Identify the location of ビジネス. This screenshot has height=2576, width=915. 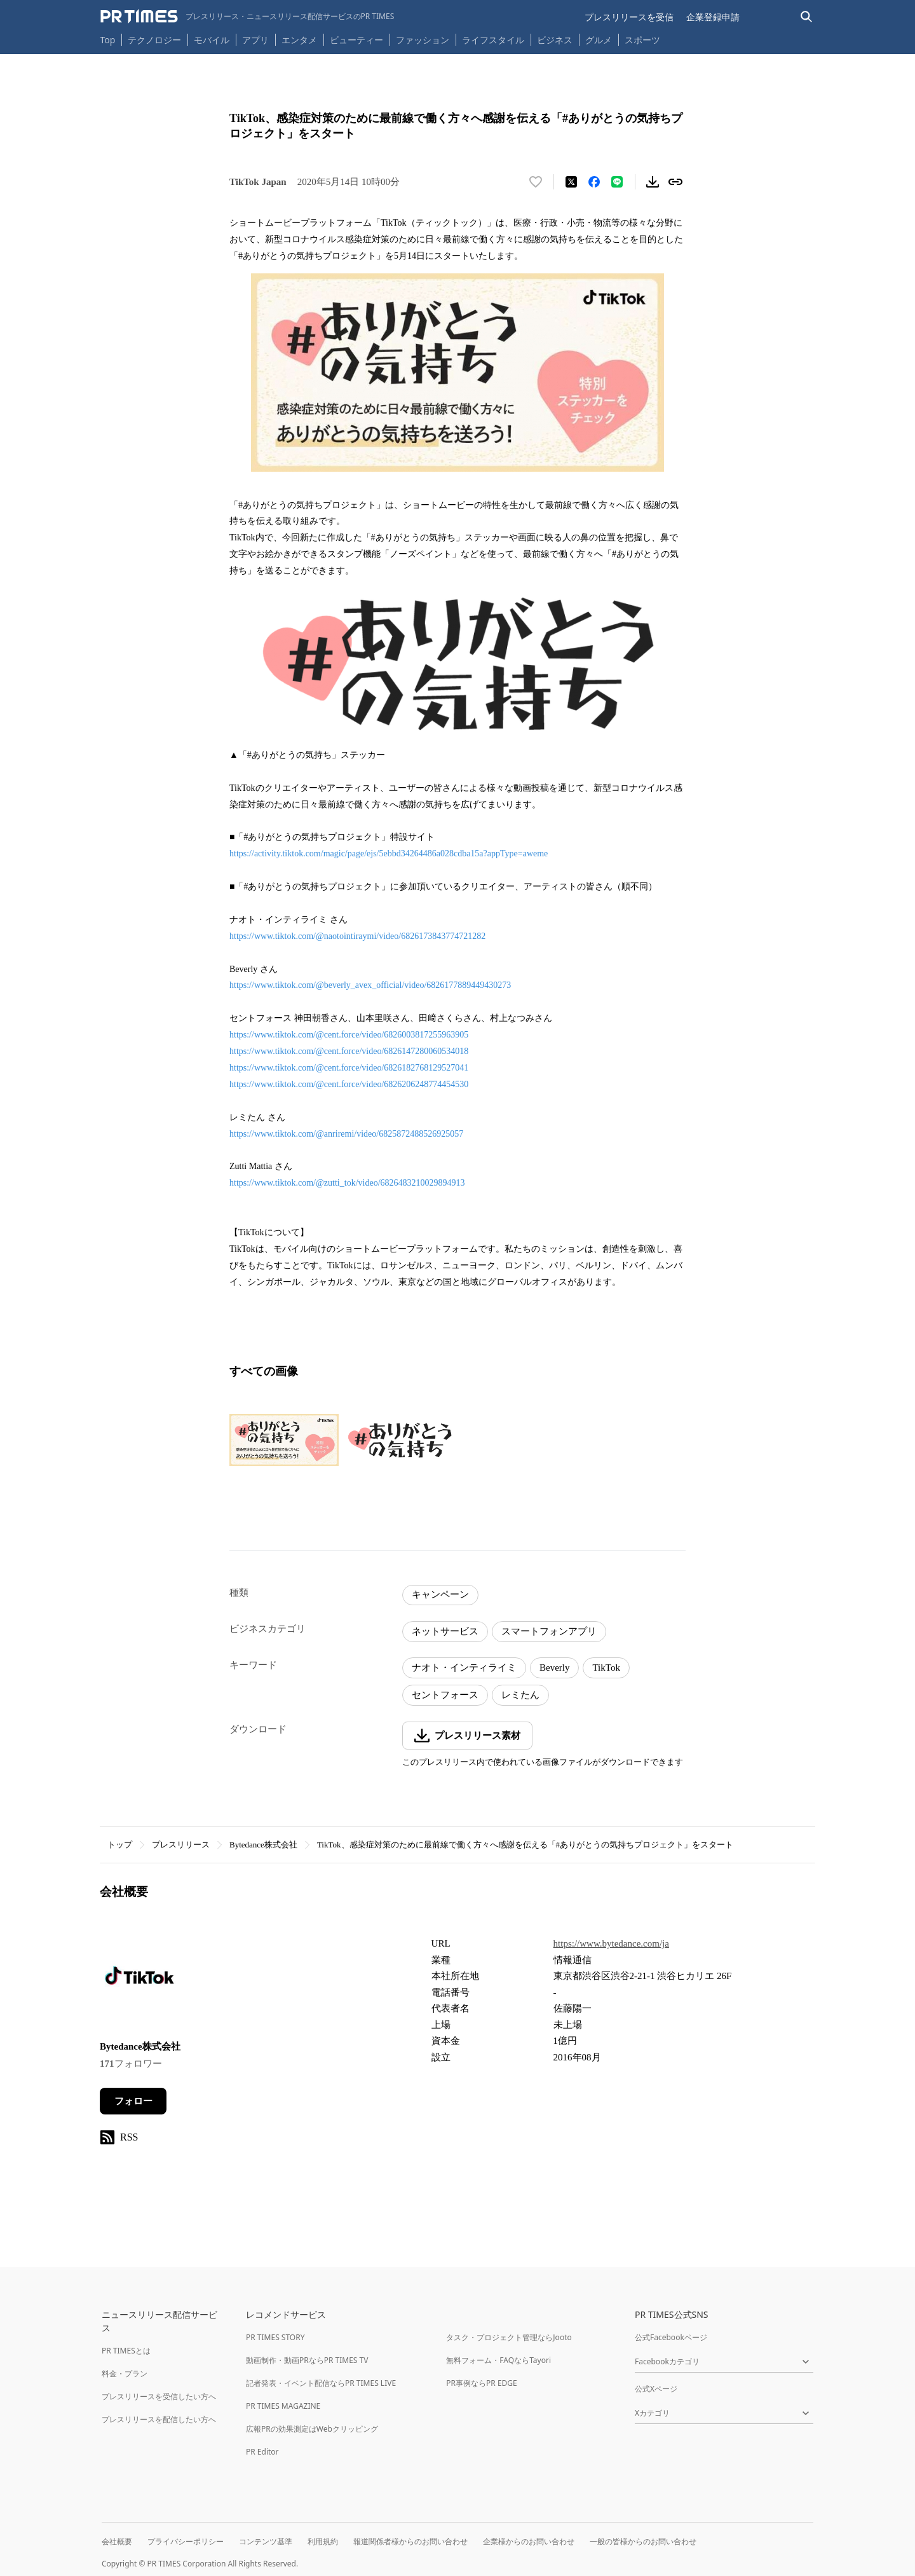
(555, 40).